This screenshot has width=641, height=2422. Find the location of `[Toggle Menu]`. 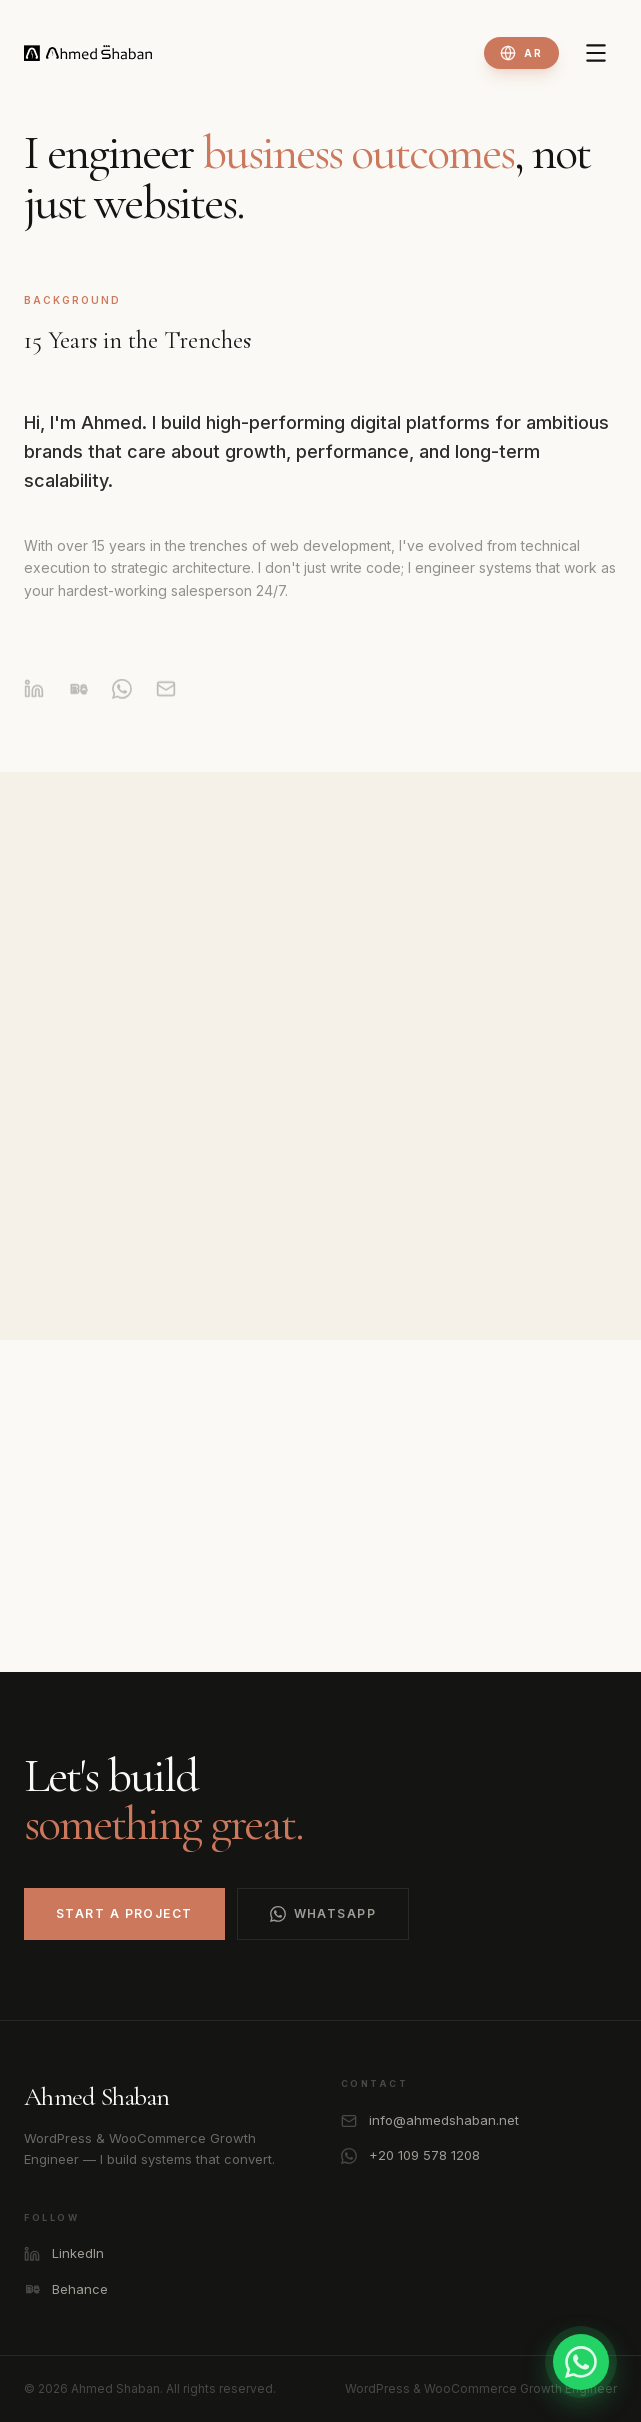

[Toggle Menu] is located at coordinates (596, 53).